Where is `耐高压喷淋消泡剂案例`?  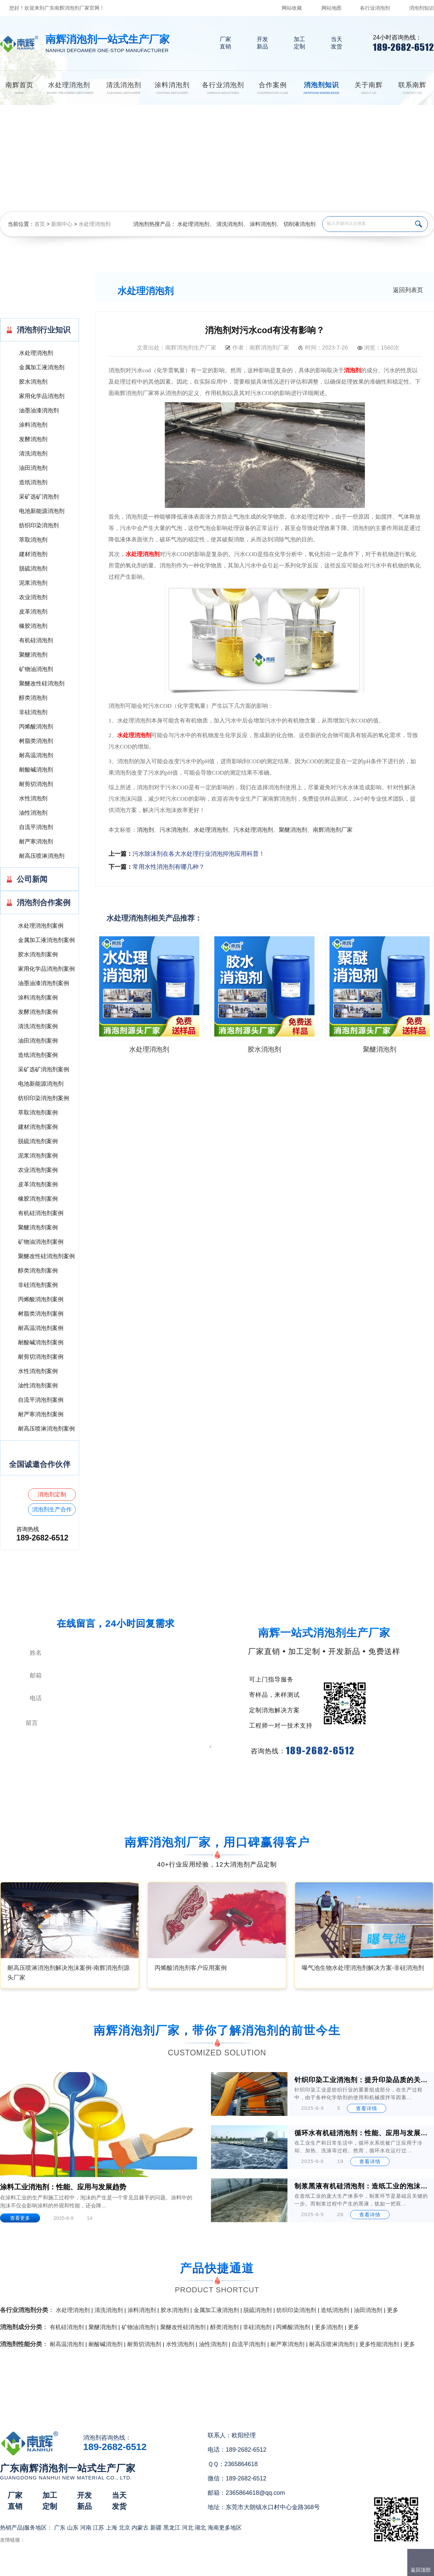
耐高压喷淋消泡剂案例 is located at coordinates (46, 1429).